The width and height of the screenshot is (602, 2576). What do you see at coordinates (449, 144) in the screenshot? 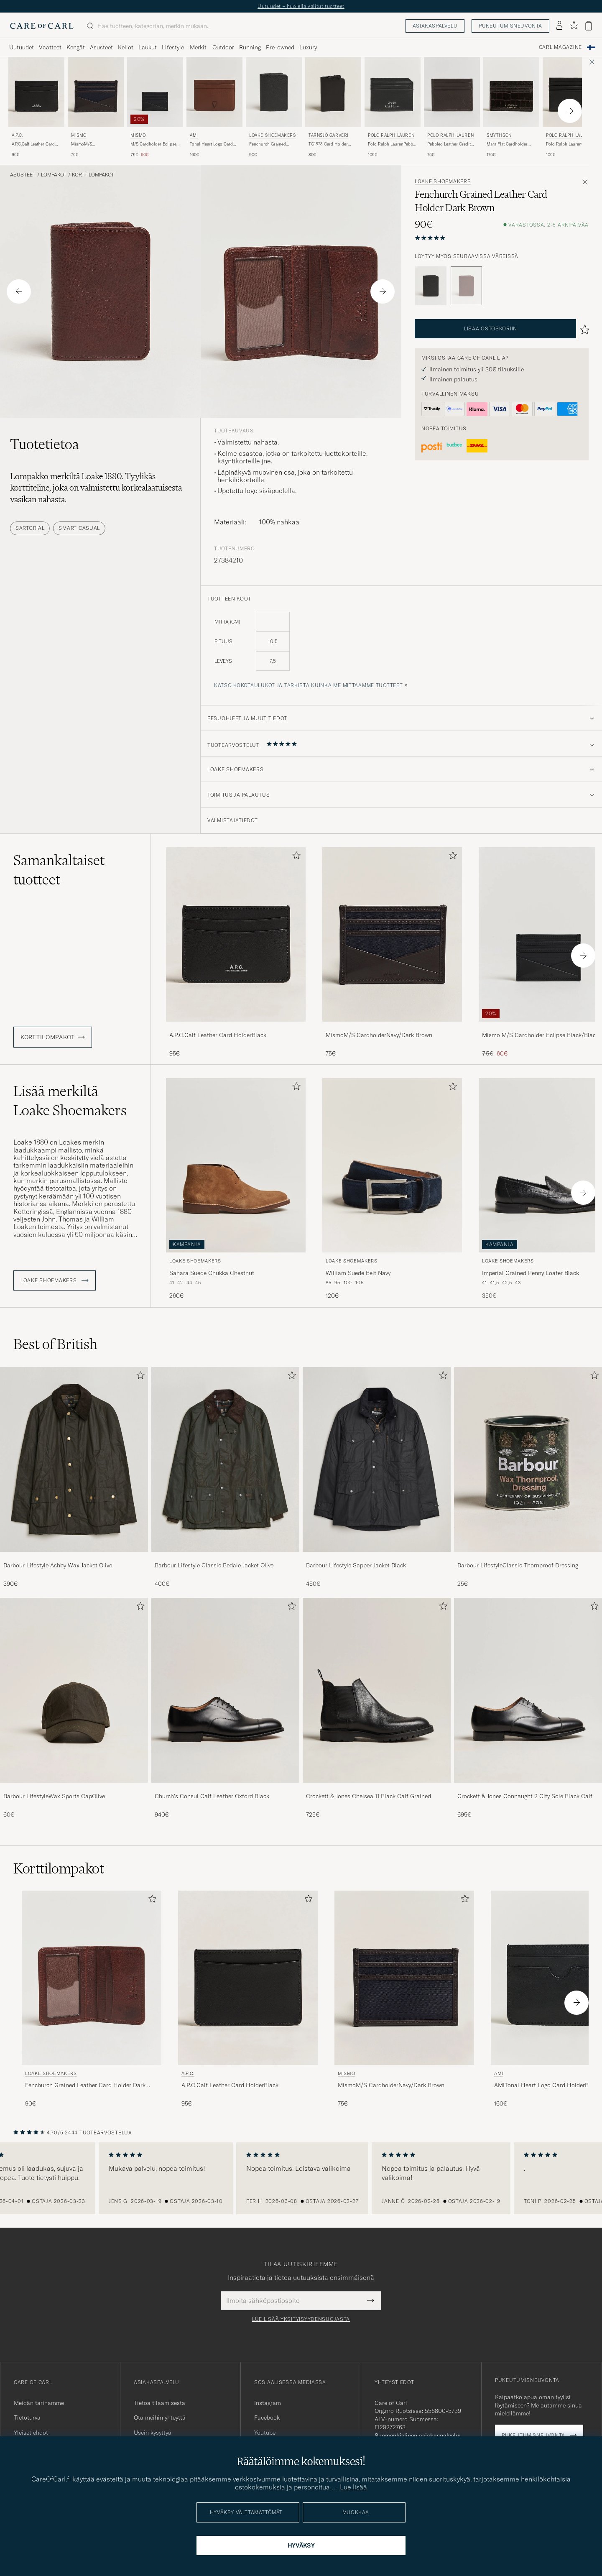
I see `Pebbled Leather Credit Card Holder Brown` at bounding box center [449, 144].